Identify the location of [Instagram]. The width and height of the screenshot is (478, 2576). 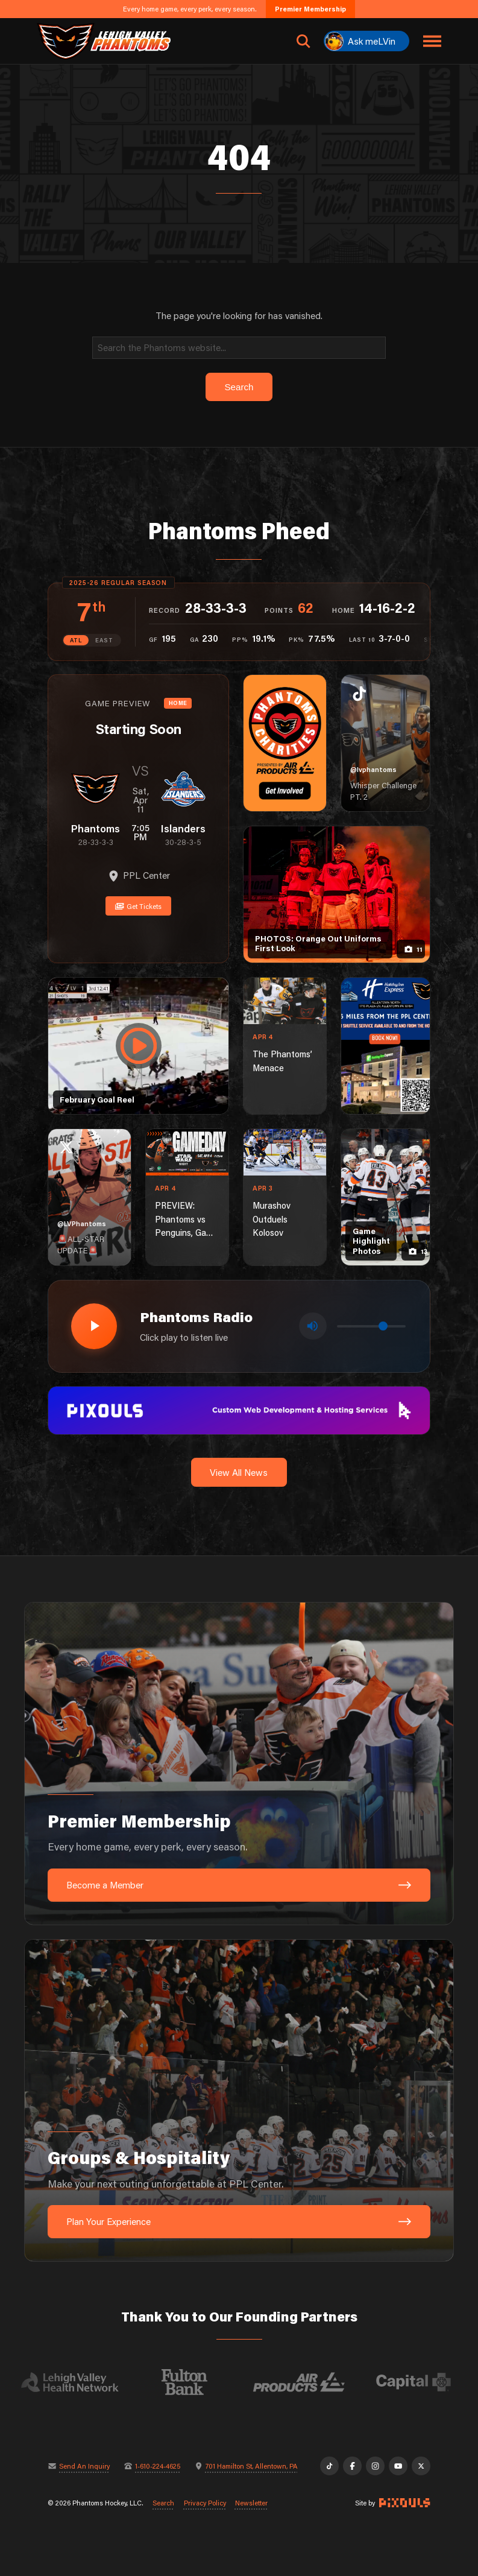
(375, 2466).